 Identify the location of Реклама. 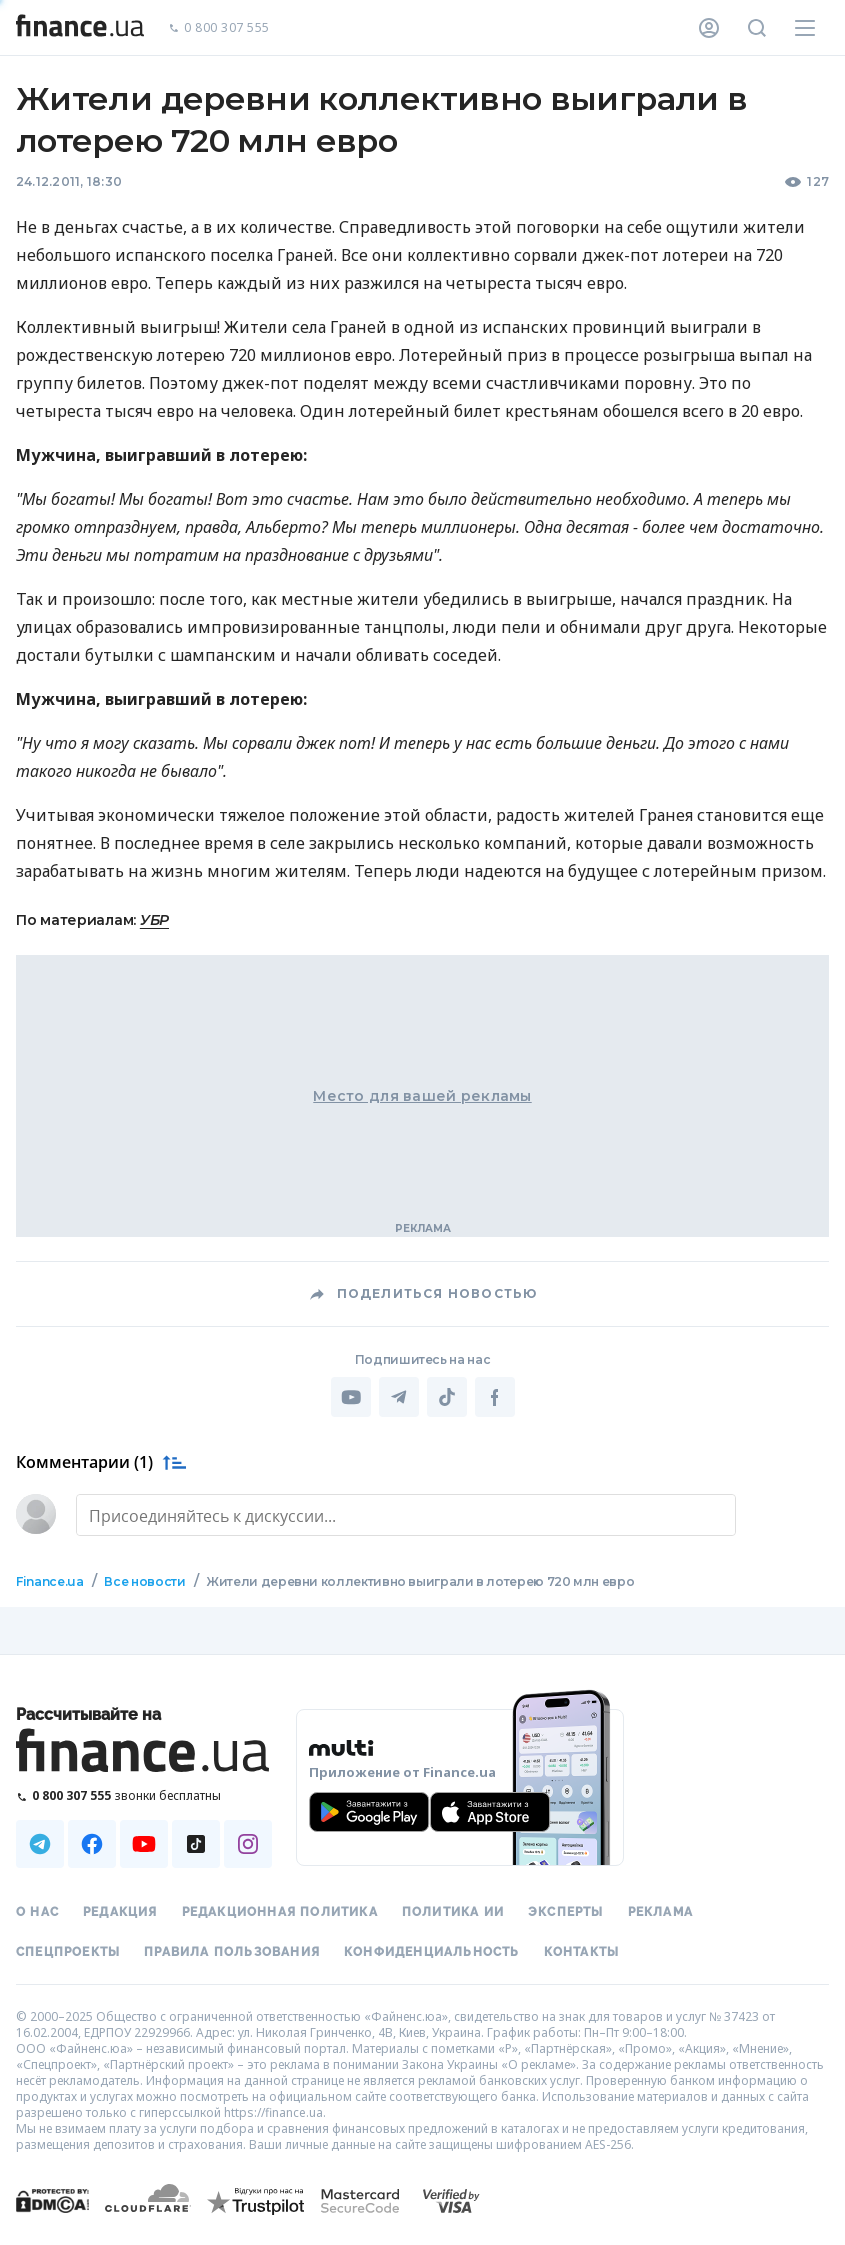
(660, 1912).